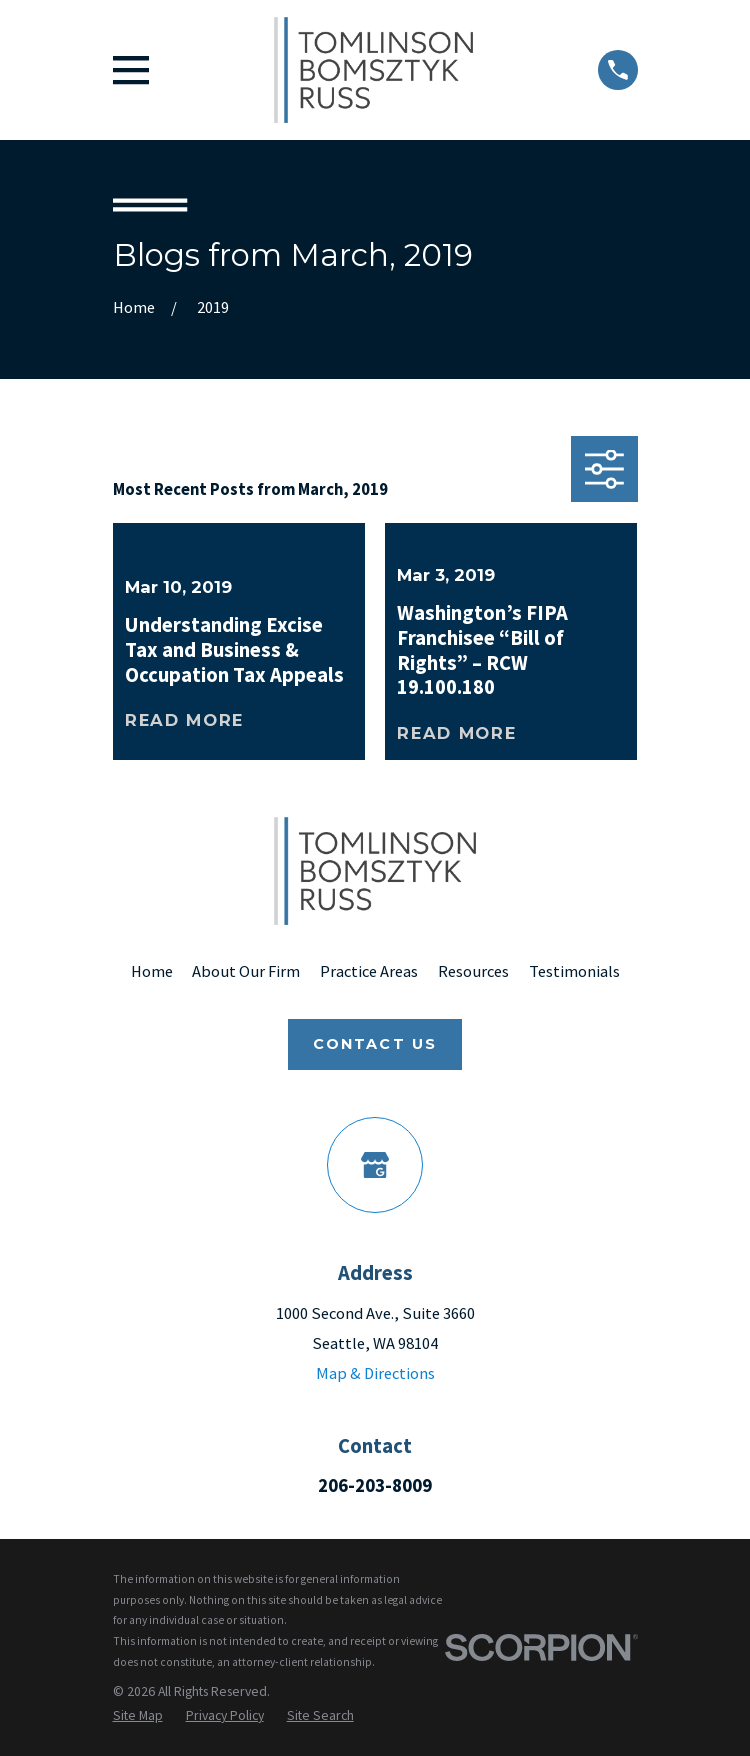  I want to click on 206-203-8009, so click(375, 1485).